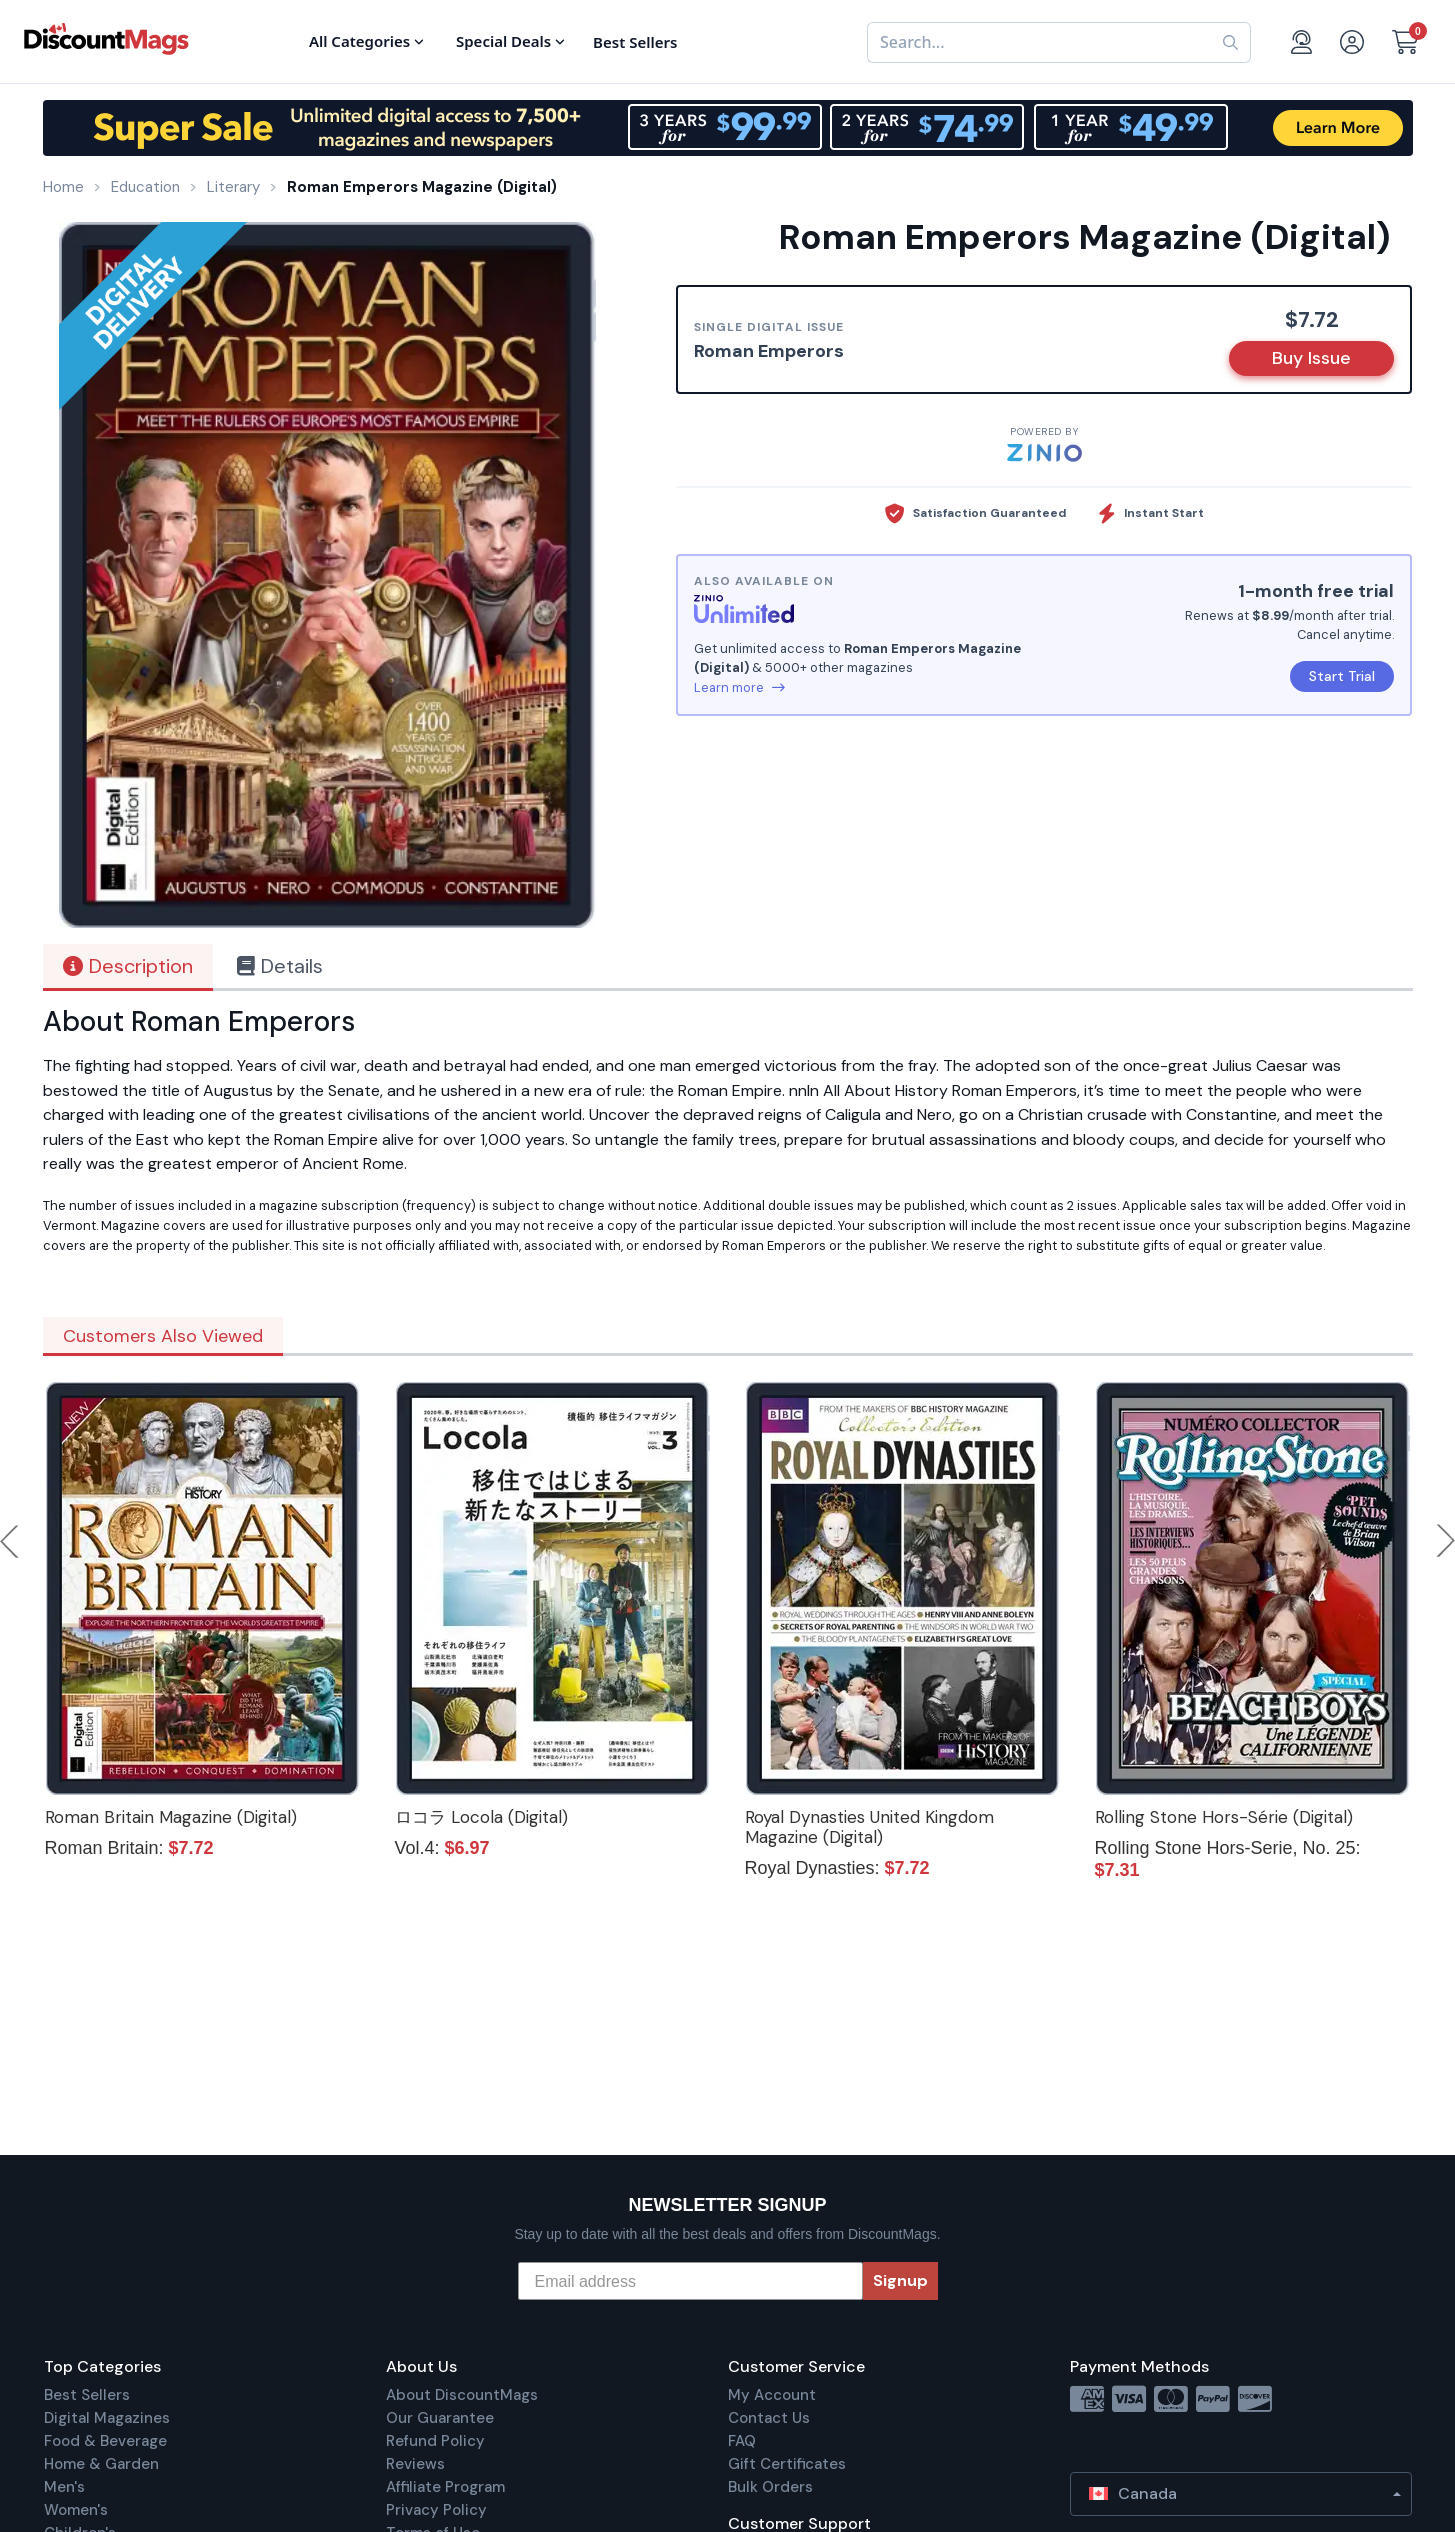 The image size is (1455, 2532). What do you see at coordinates (1342, 676) in the screenshot?
I see `Start Trial` at bounding box center [1342, 676].